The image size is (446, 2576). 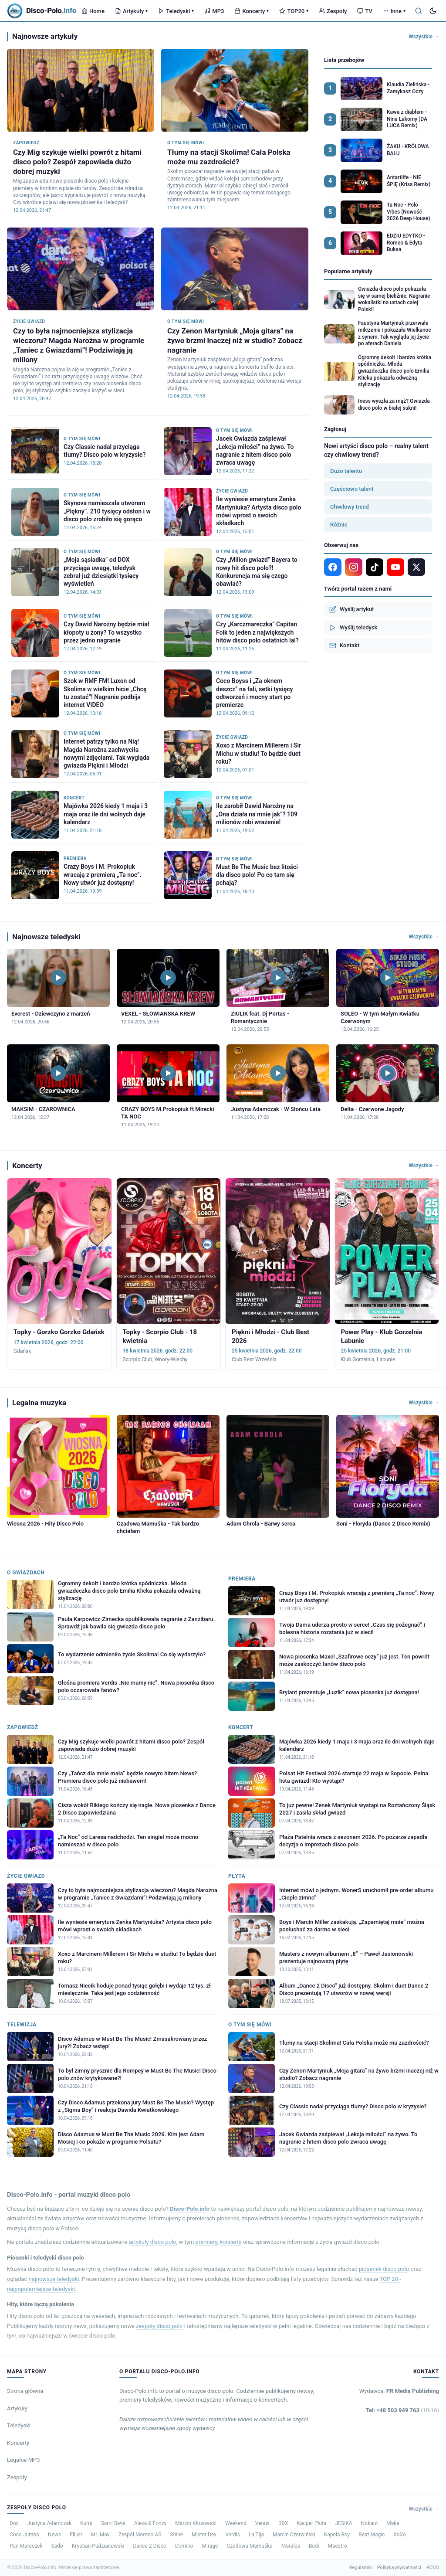 What do you see at coordinates (49, 2523) in the screenshot?
I see `Justyna Adamczak` at bounding box center [49, 2523].